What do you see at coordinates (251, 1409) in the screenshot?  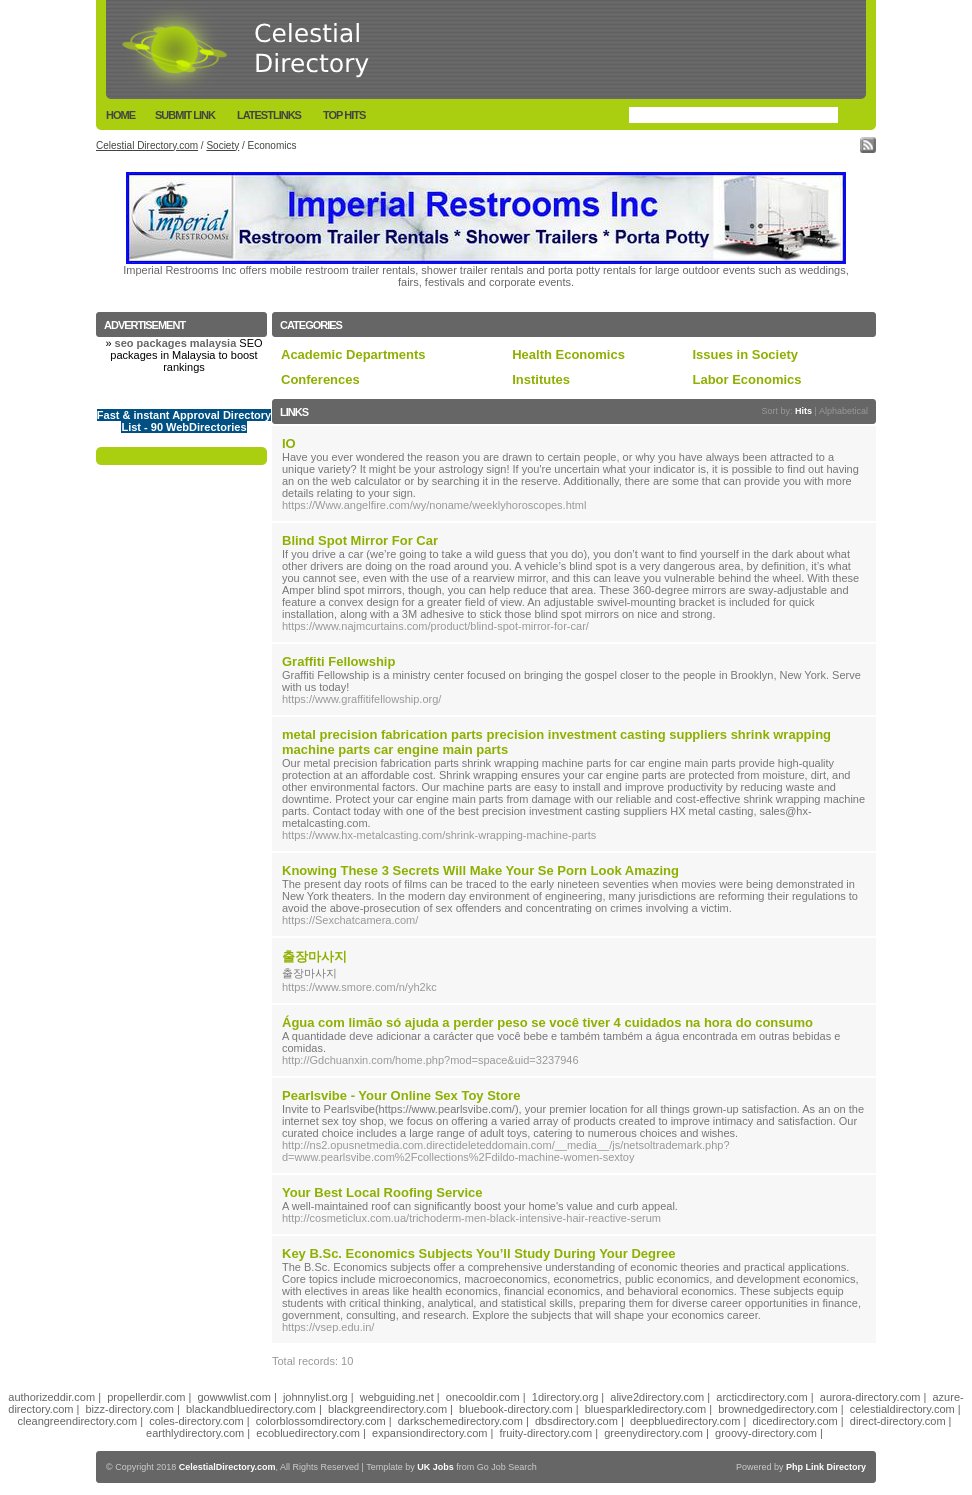 I see `blackandbluedirectory.com` at bounding box center [251, 1409].